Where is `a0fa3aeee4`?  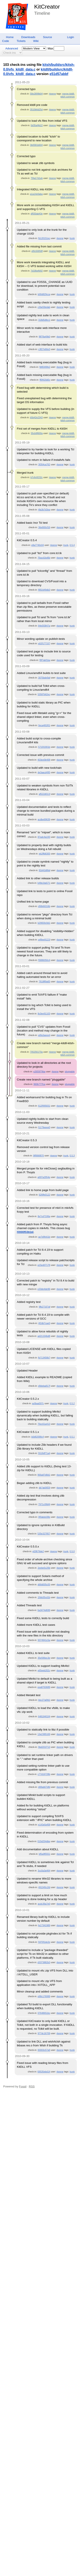
a0fa3aeee4 is located at coordinates (44, 1035).